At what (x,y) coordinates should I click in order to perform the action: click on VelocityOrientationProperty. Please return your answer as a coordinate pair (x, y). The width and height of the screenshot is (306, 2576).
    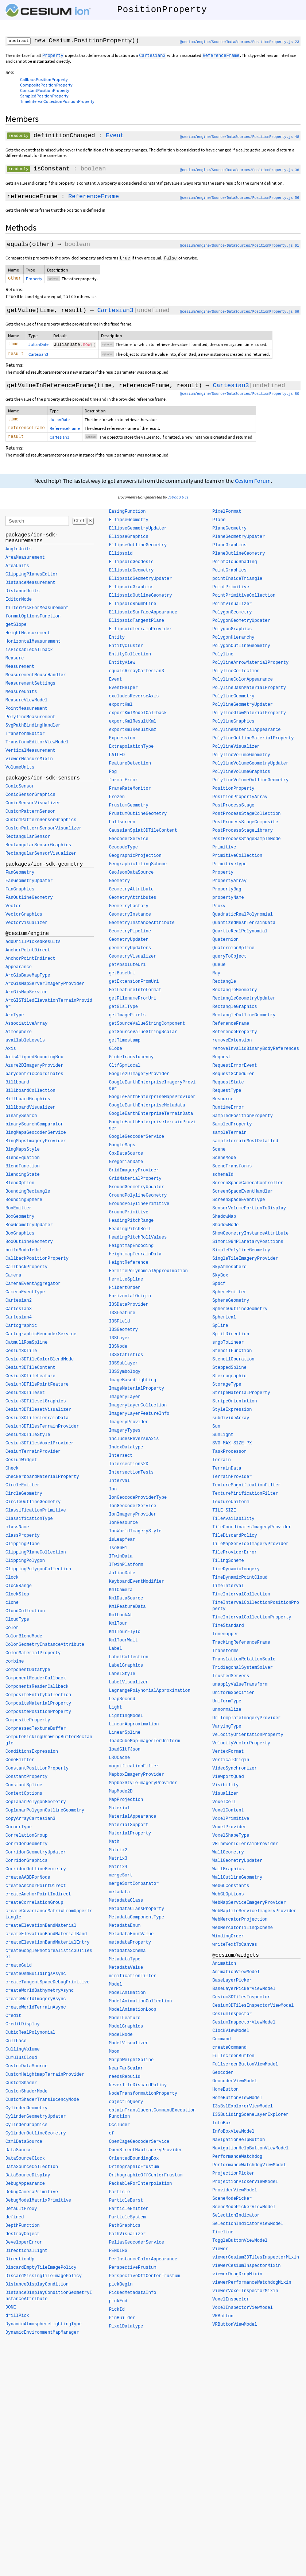
    Looking at the image, I should click on (247, 1738).